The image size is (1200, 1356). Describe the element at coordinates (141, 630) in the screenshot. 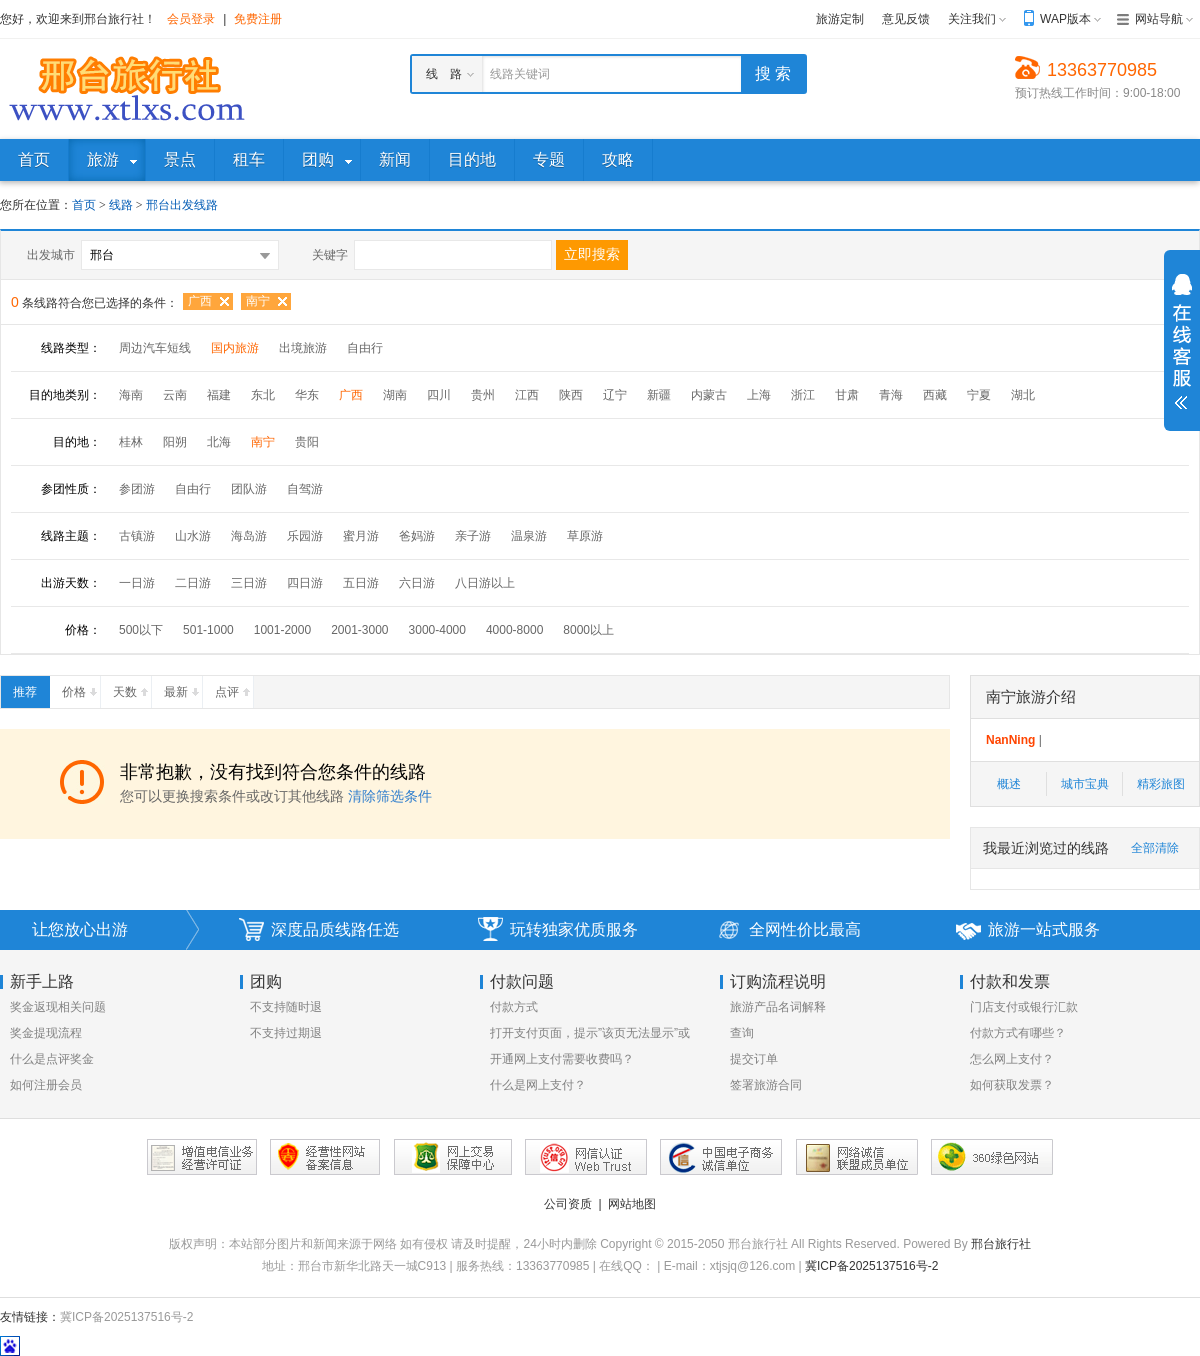

I see `500以下` at that location.